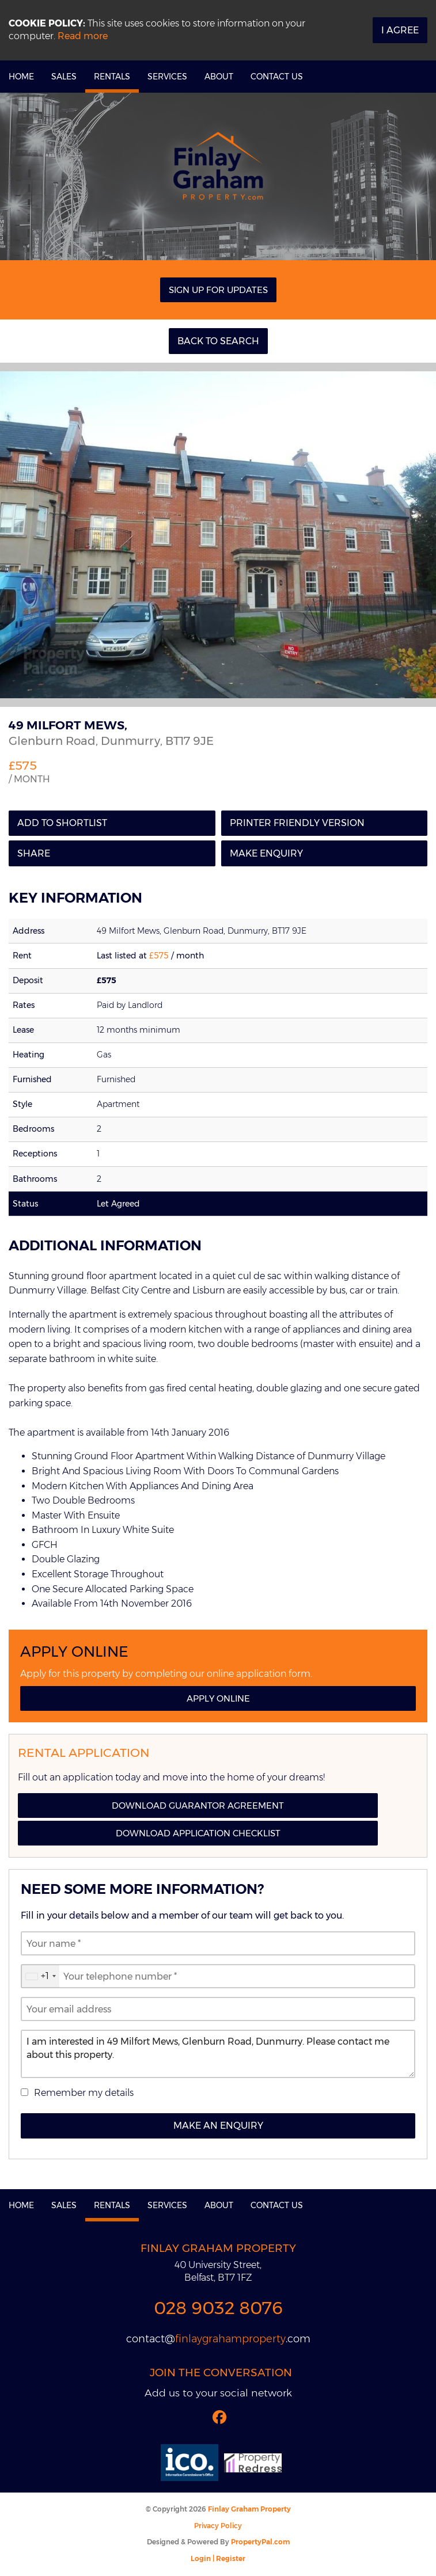  What do you see at coordinates (218, 2558) in the screenshot?
I see `Login | Register` at bounding box center [218, 2558].